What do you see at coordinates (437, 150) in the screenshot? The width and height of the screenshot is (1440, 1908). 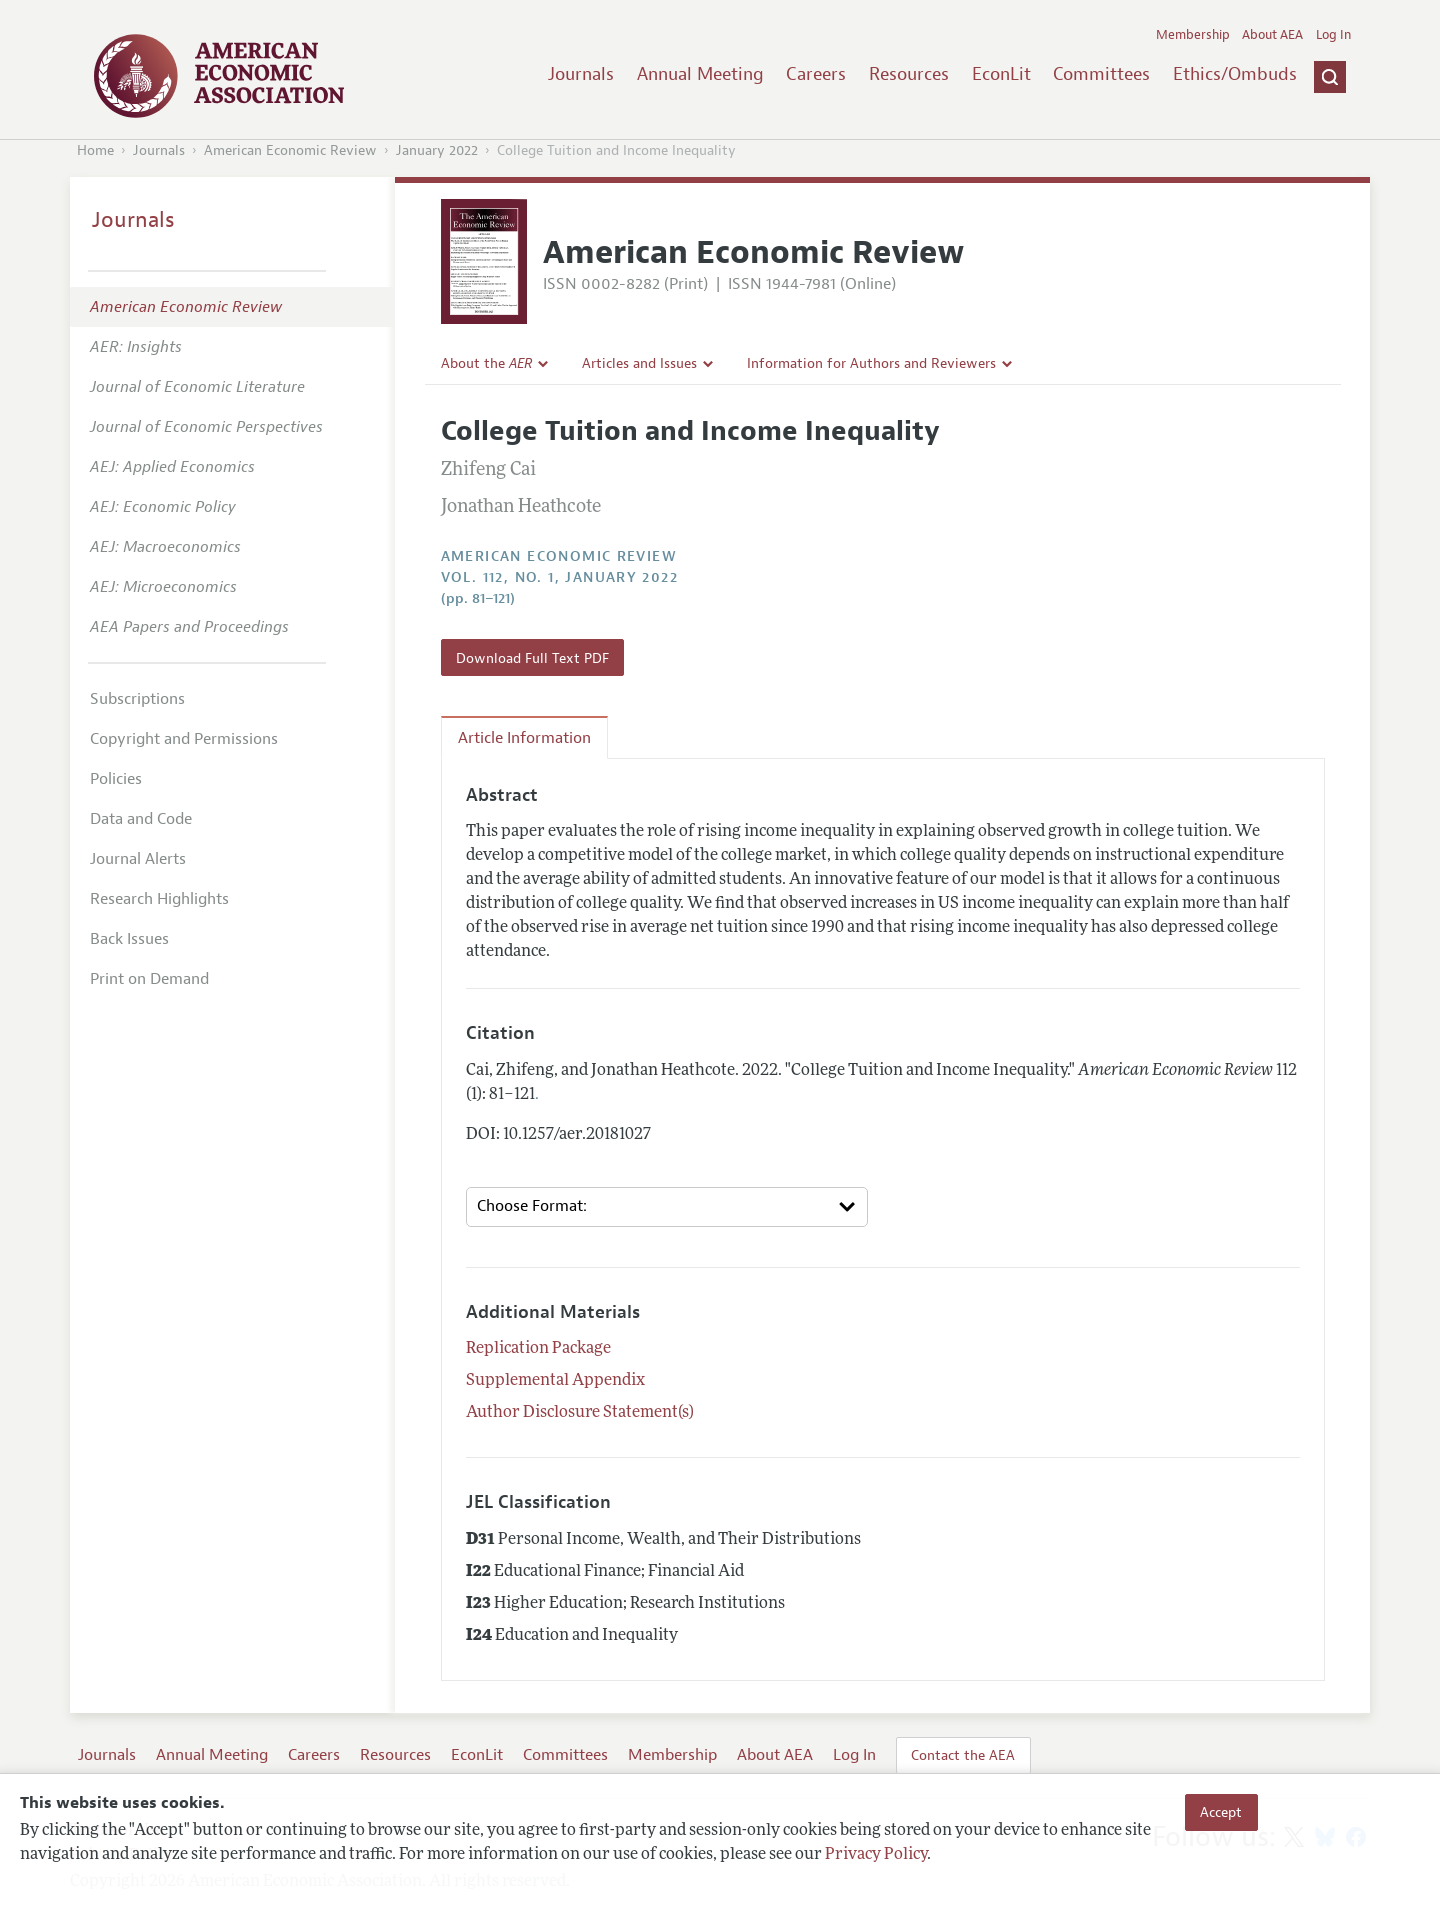 I see `January 2022` at bounding box center [437, 150].